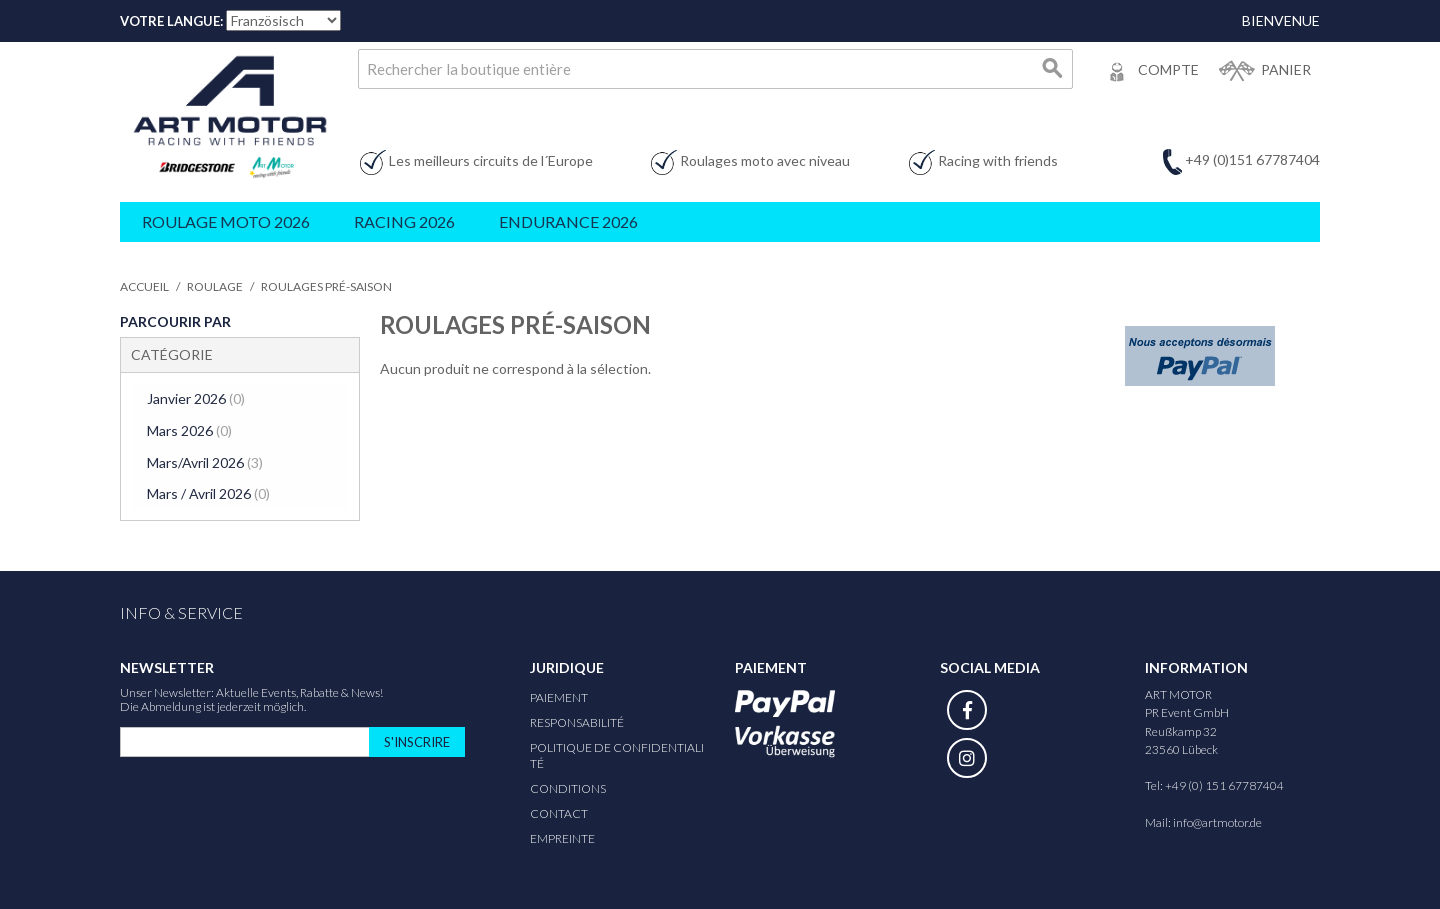 This screenshot has height=909, width=1440. What do you see at coordinates (562, 835) in the screenshot?
I see `Empreinte` at bounding box center [562, 835].